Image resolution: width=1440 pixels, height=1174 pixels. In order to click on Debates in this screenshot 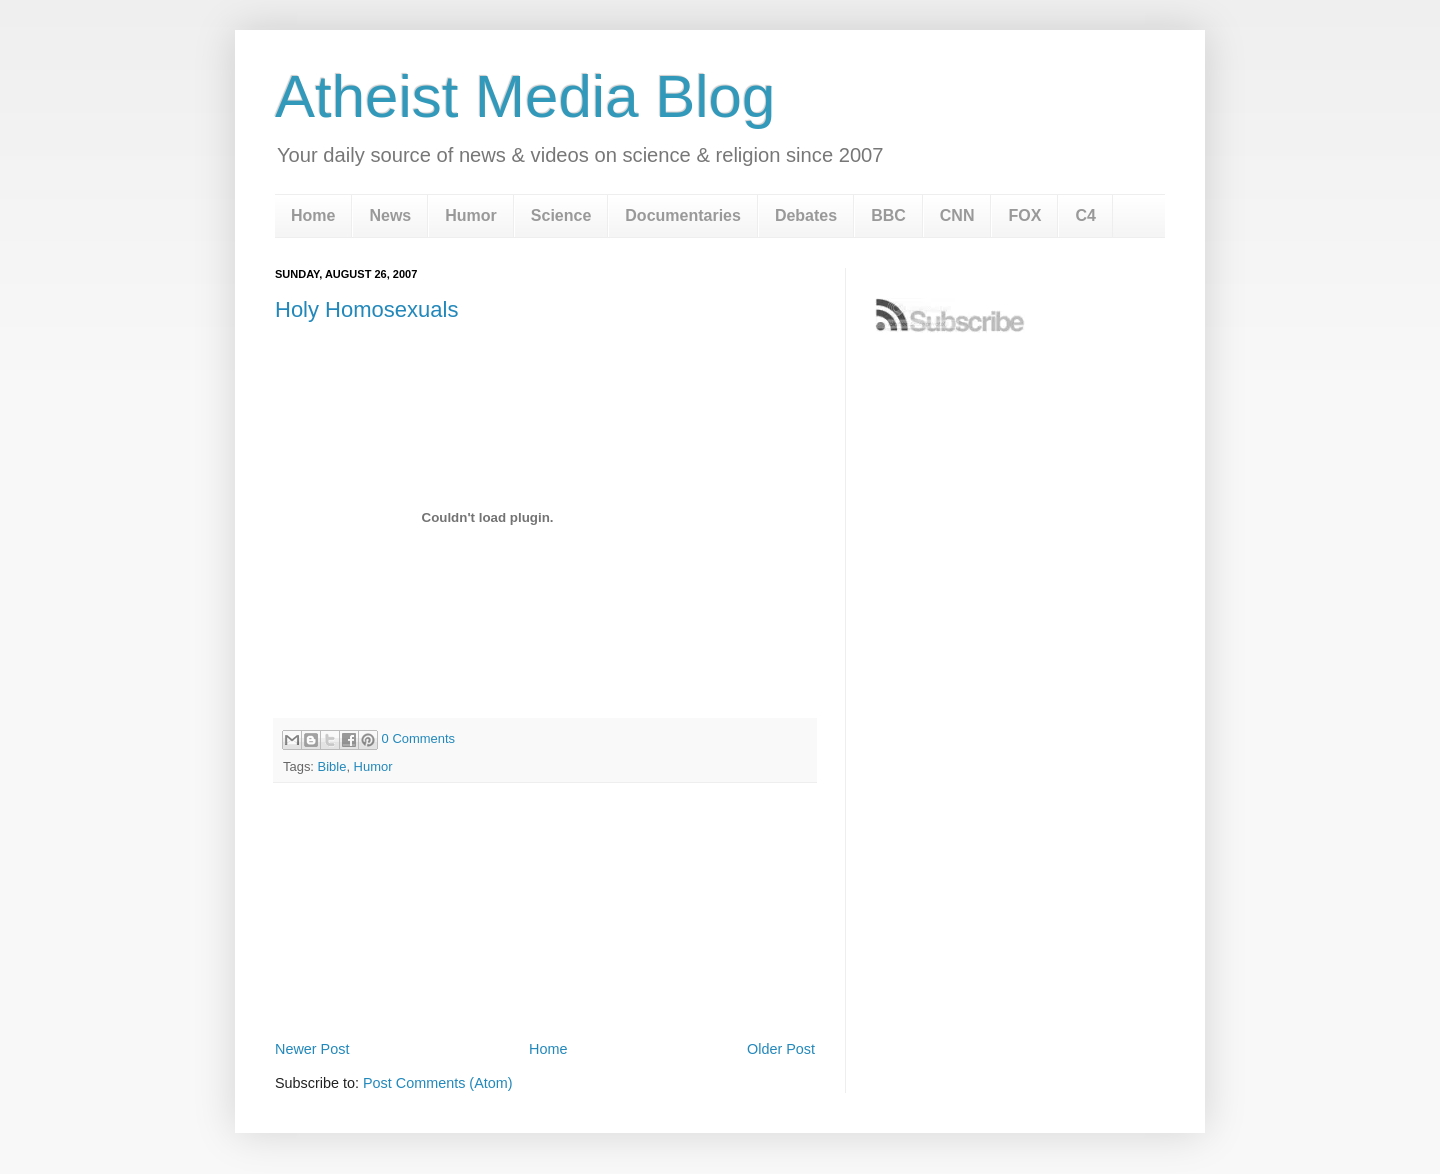, I will do `click(806, 215)`.